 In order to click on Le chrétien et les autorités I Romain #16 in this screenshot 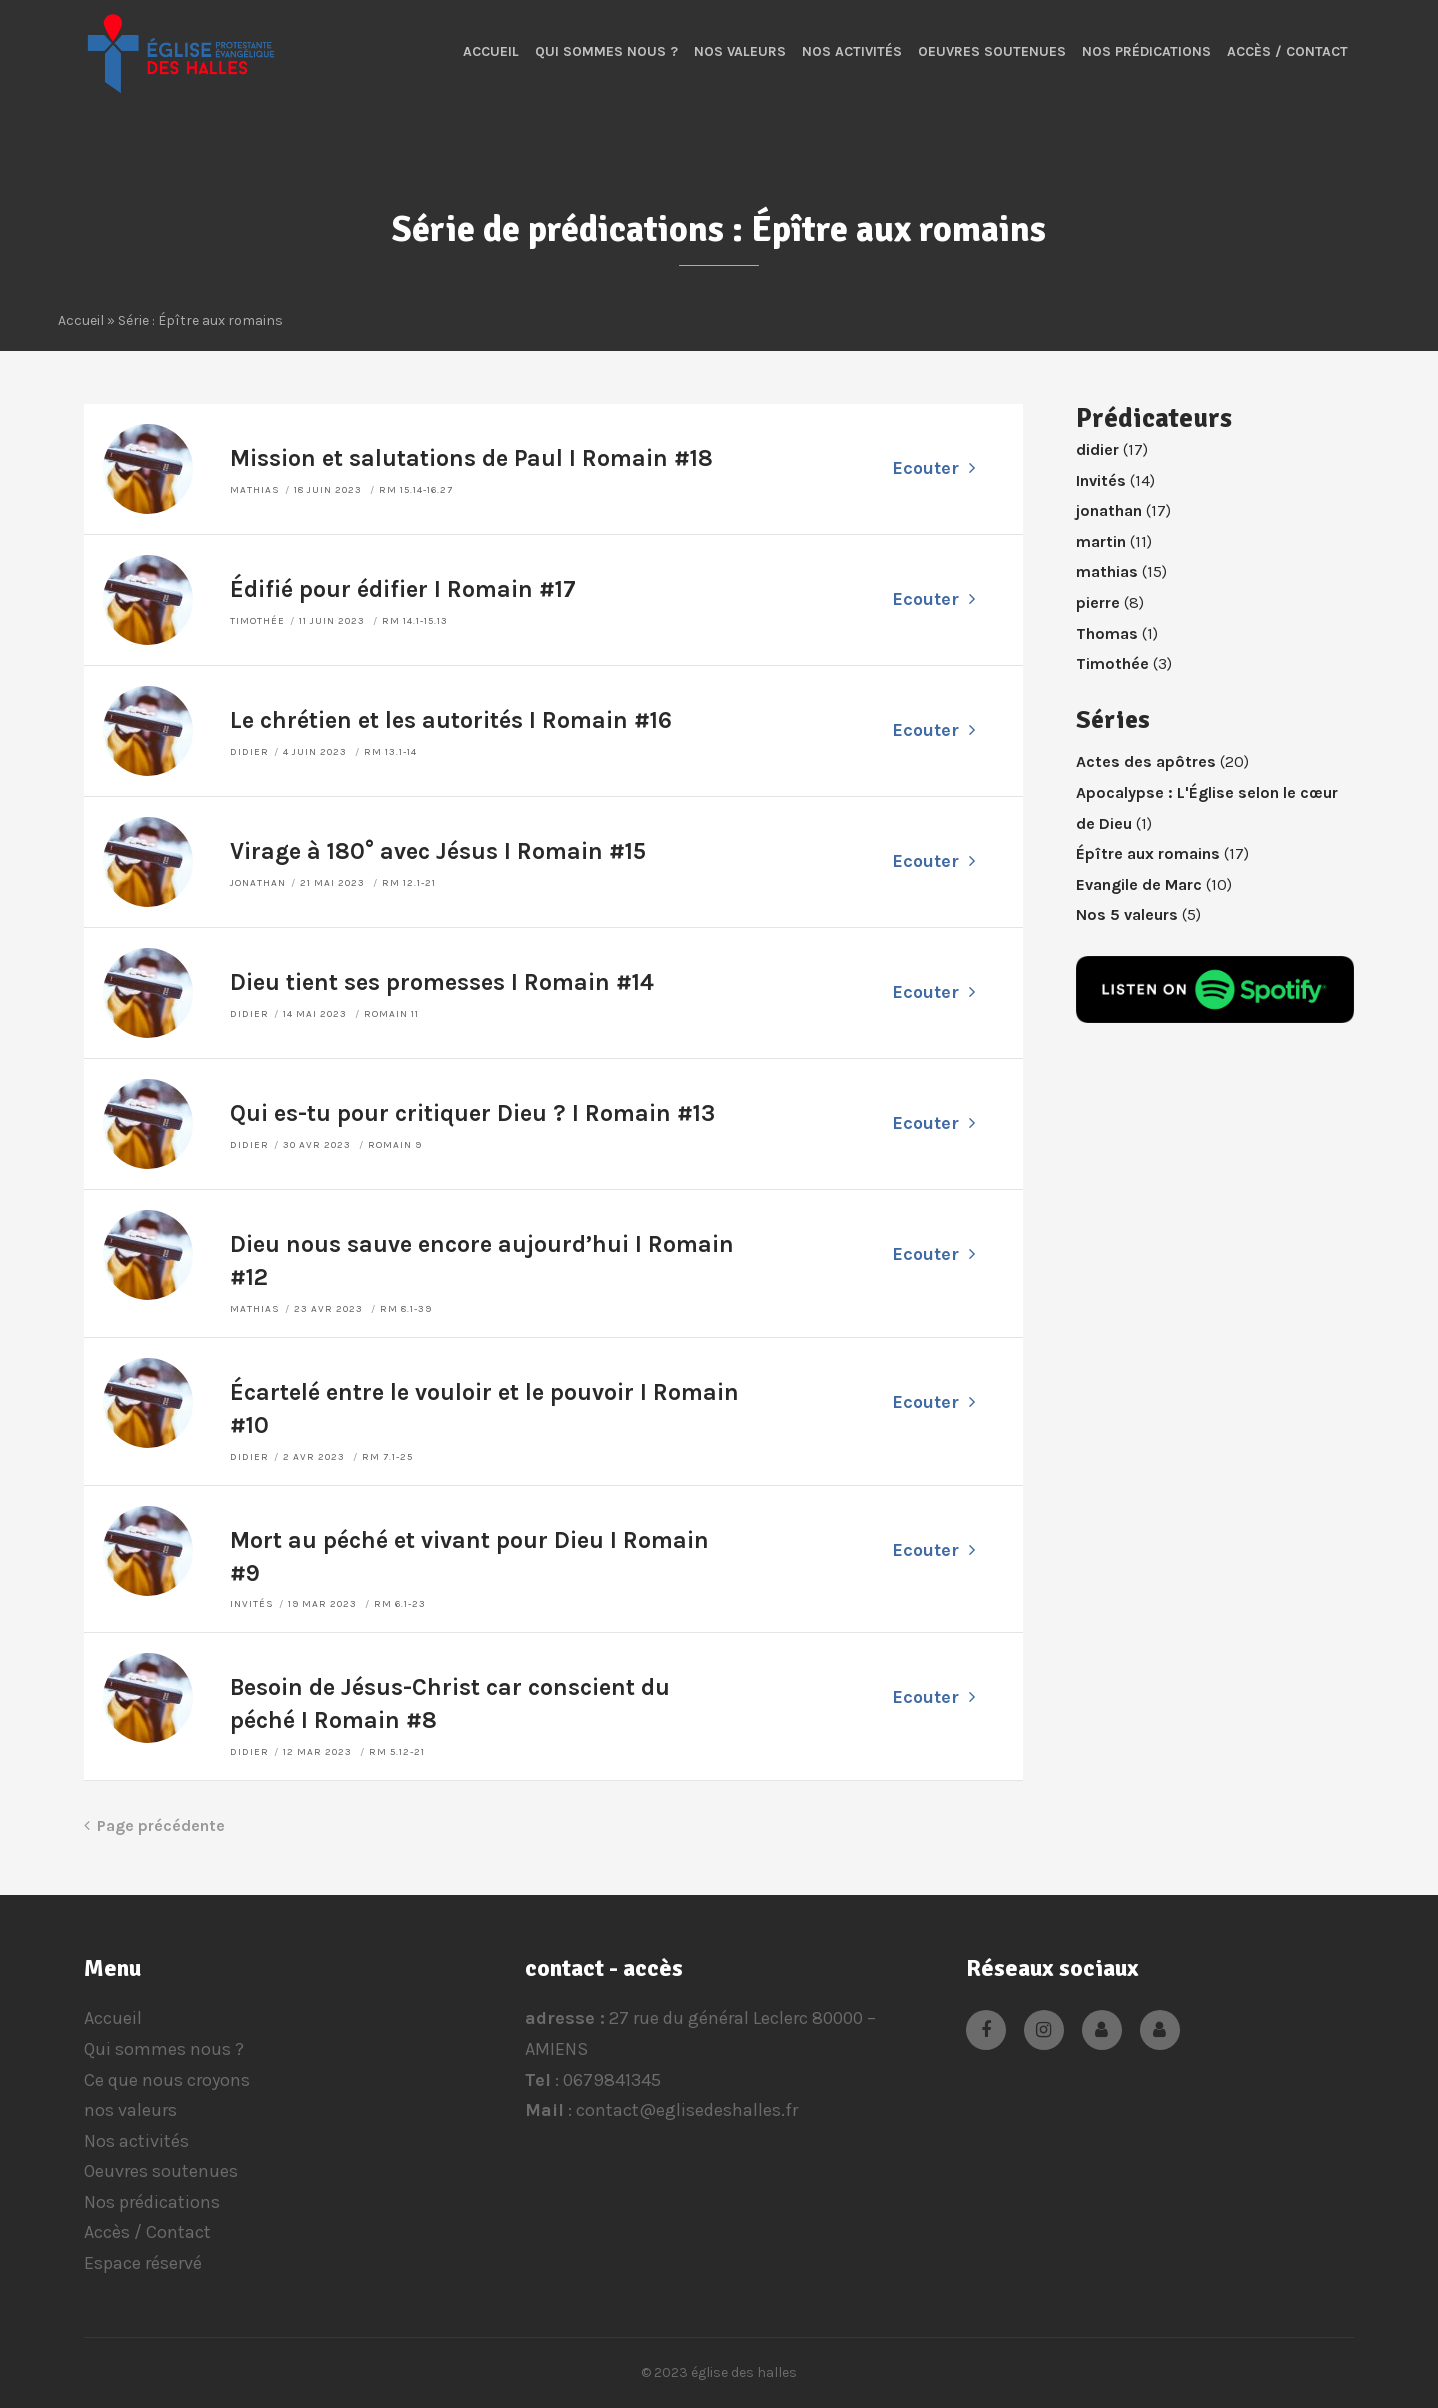, I will do `click(451, 720)`.